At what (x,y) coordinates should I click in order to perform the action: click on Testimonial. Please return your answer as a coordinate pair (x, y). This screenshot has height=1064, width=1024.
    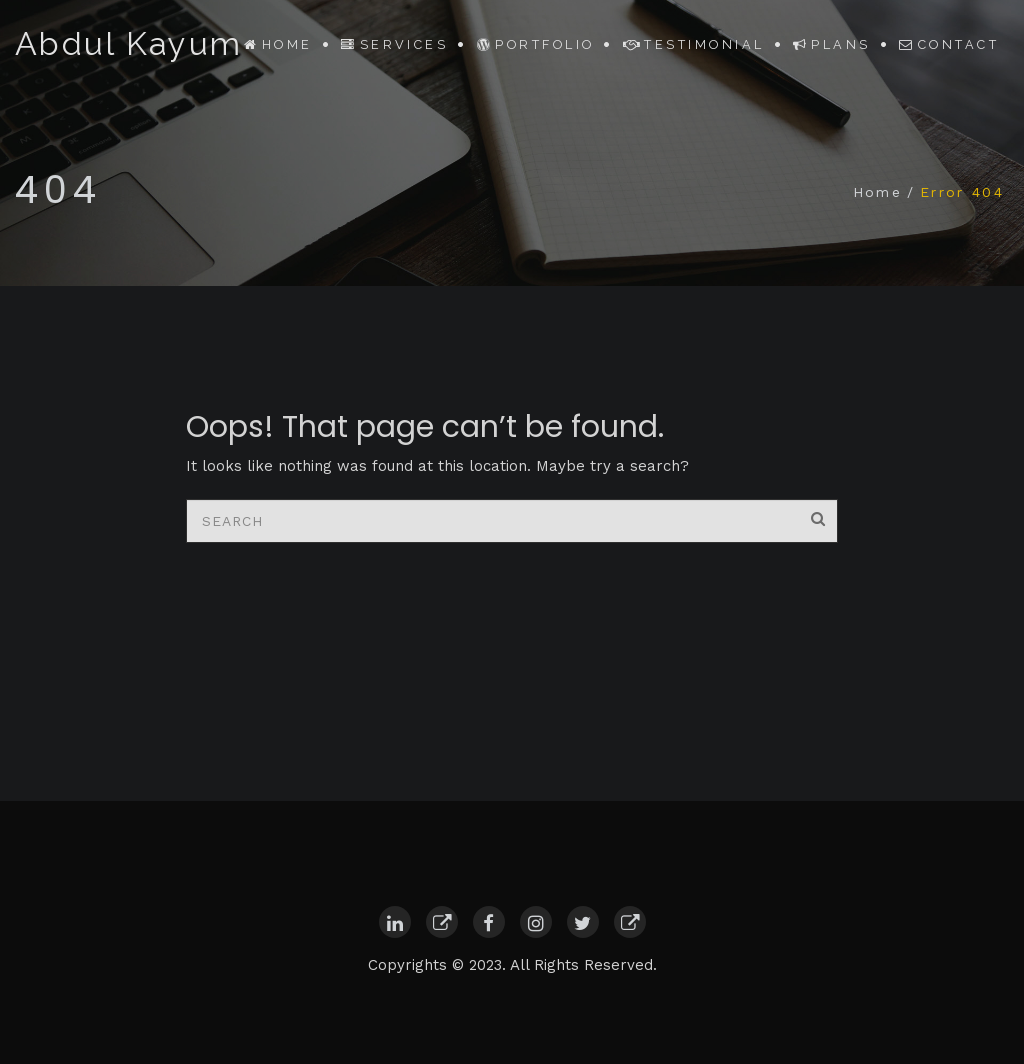
    Looking at the image, I should click on (694, 44).